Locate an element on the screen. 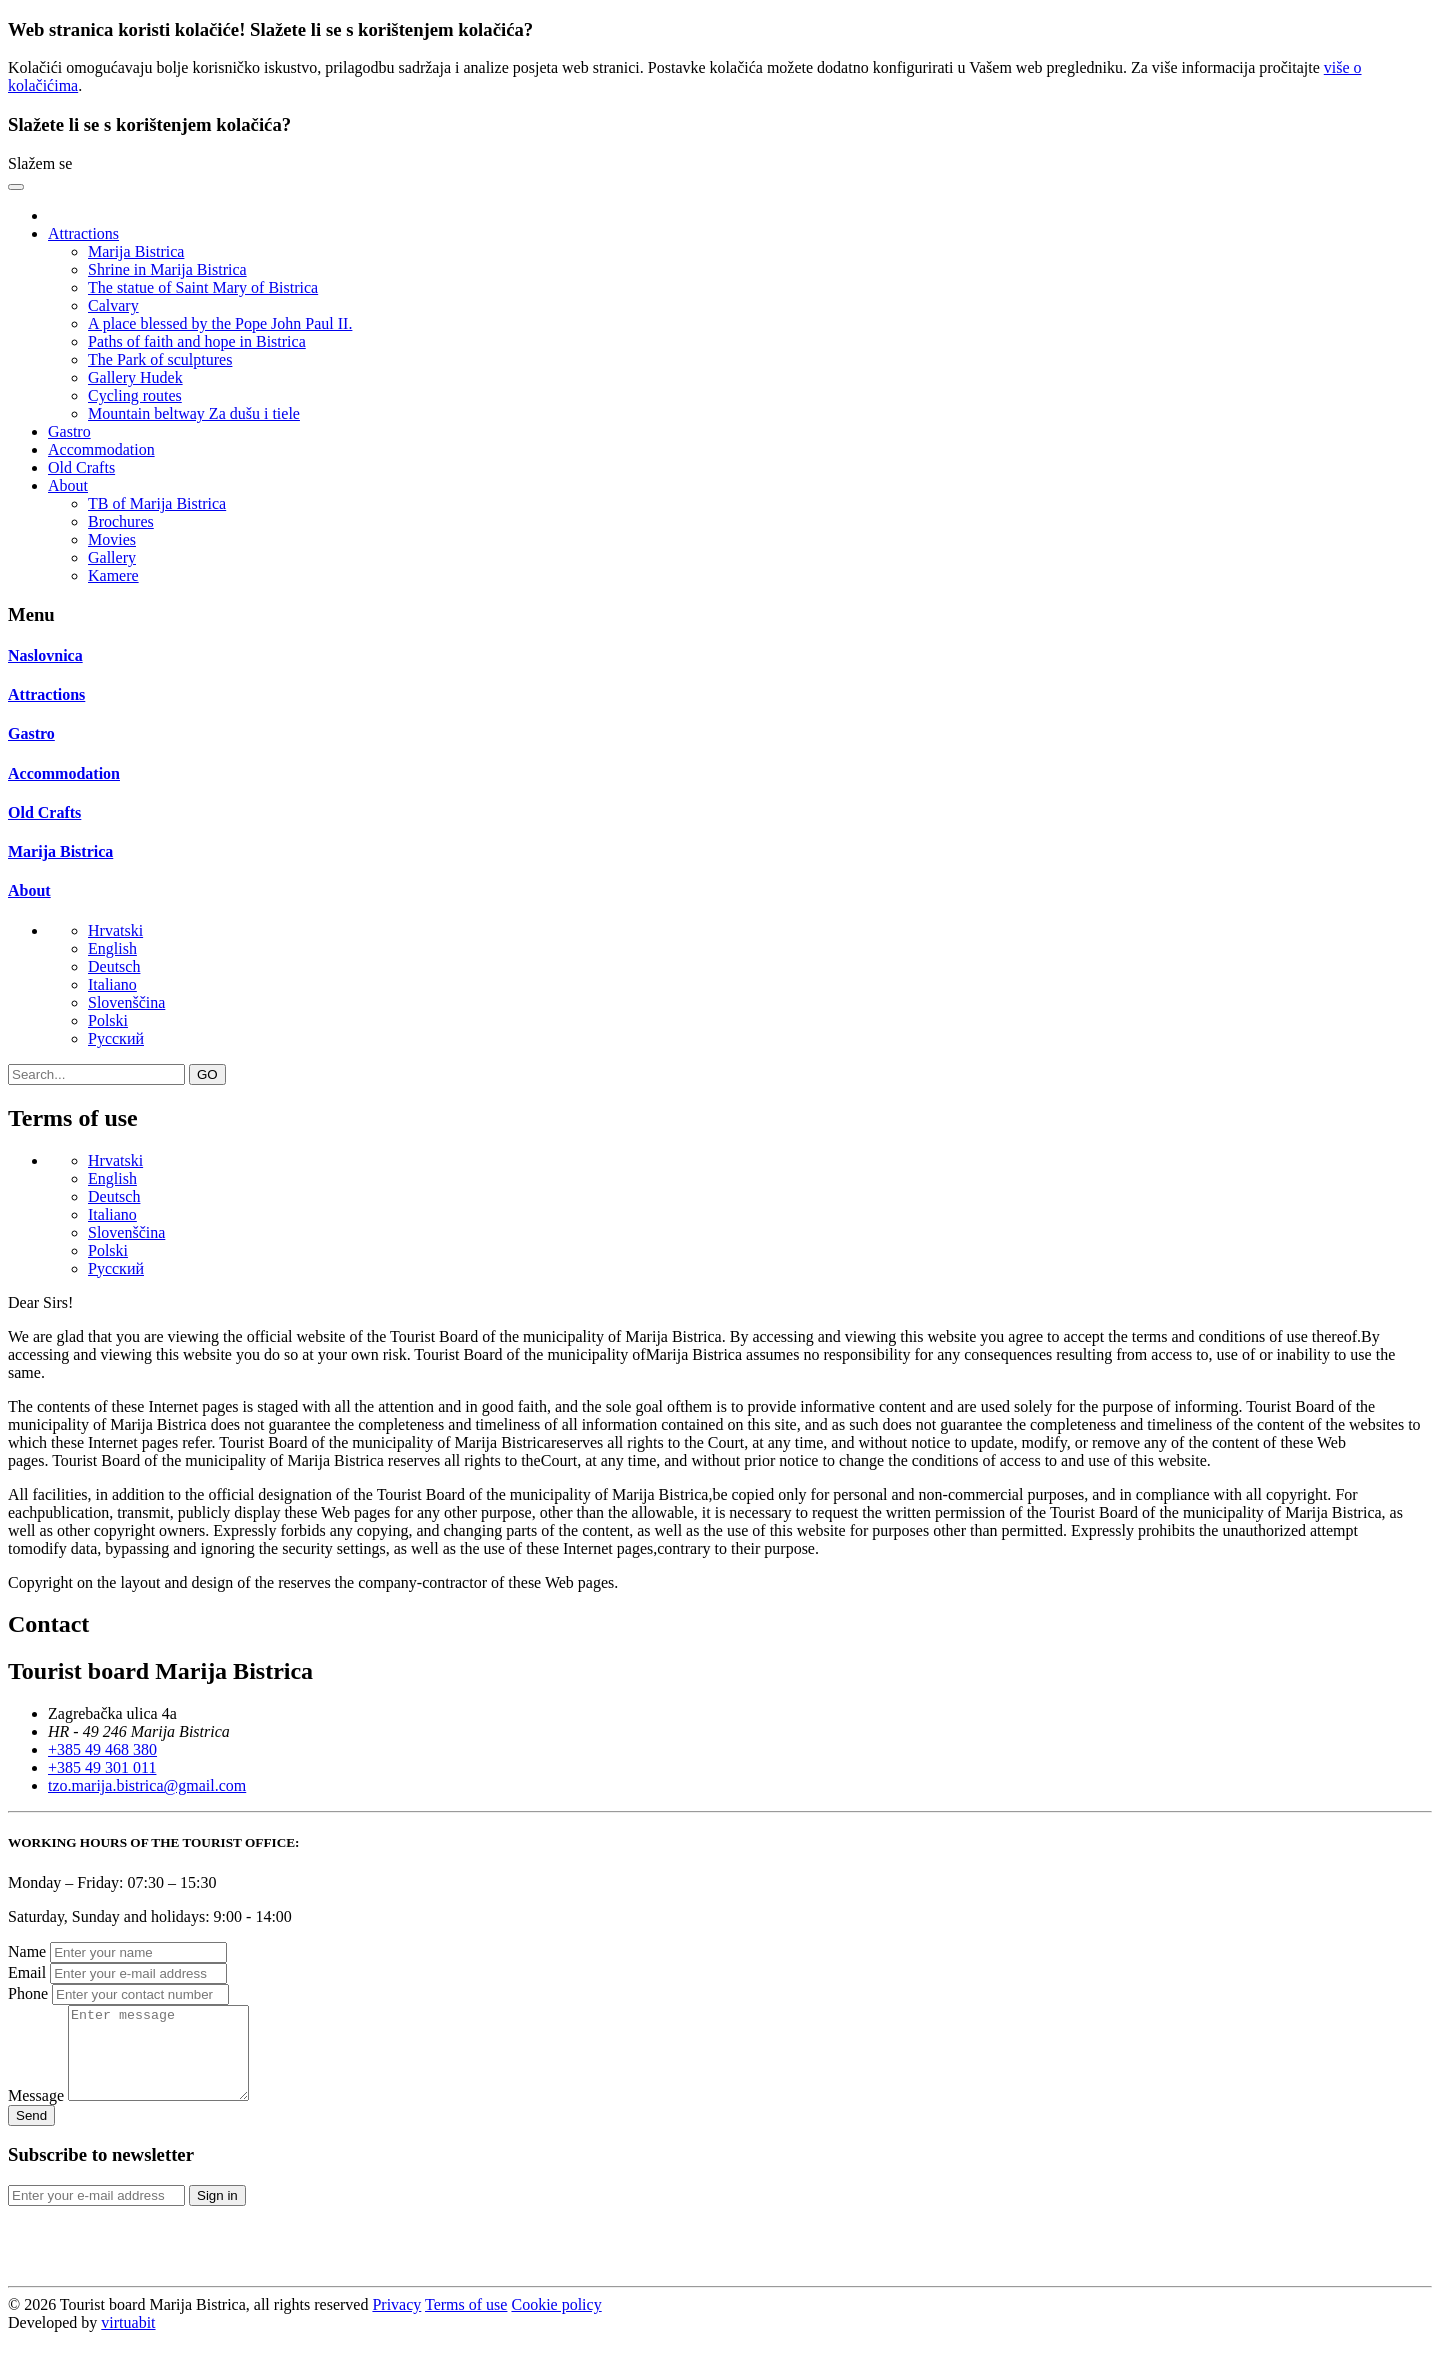  [tab] is located at coordinates (720, 656).